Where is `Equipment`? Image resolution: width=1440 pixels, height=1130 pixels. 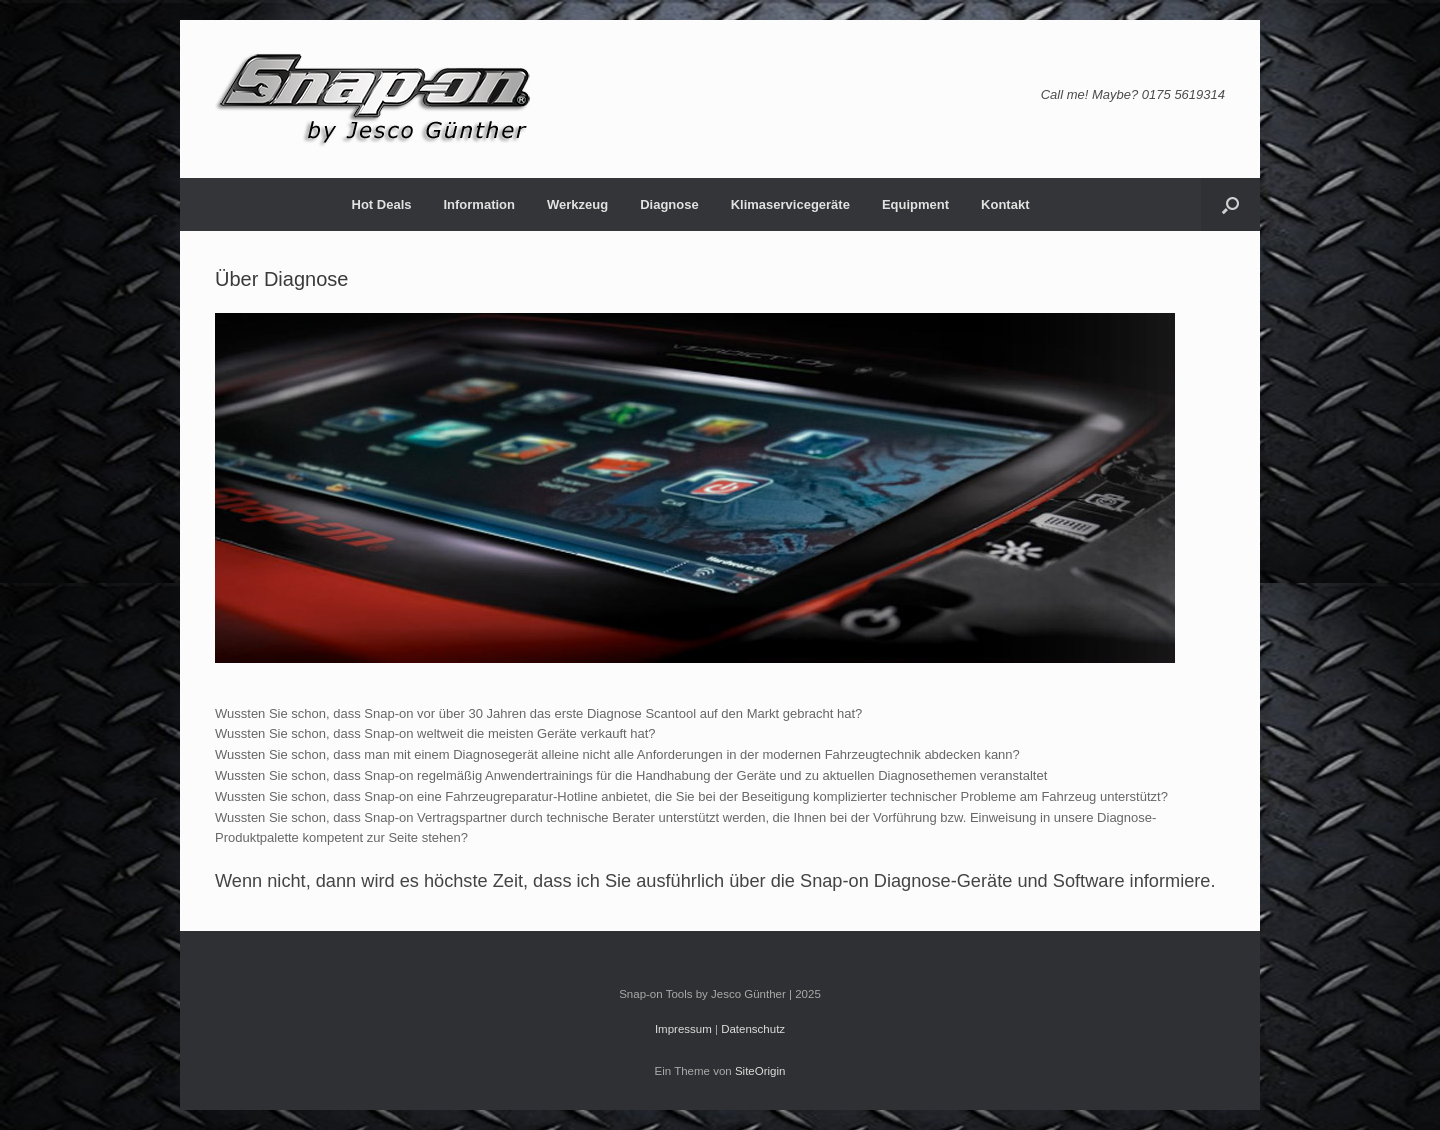 Equipment is located at coordinates (915, 204).